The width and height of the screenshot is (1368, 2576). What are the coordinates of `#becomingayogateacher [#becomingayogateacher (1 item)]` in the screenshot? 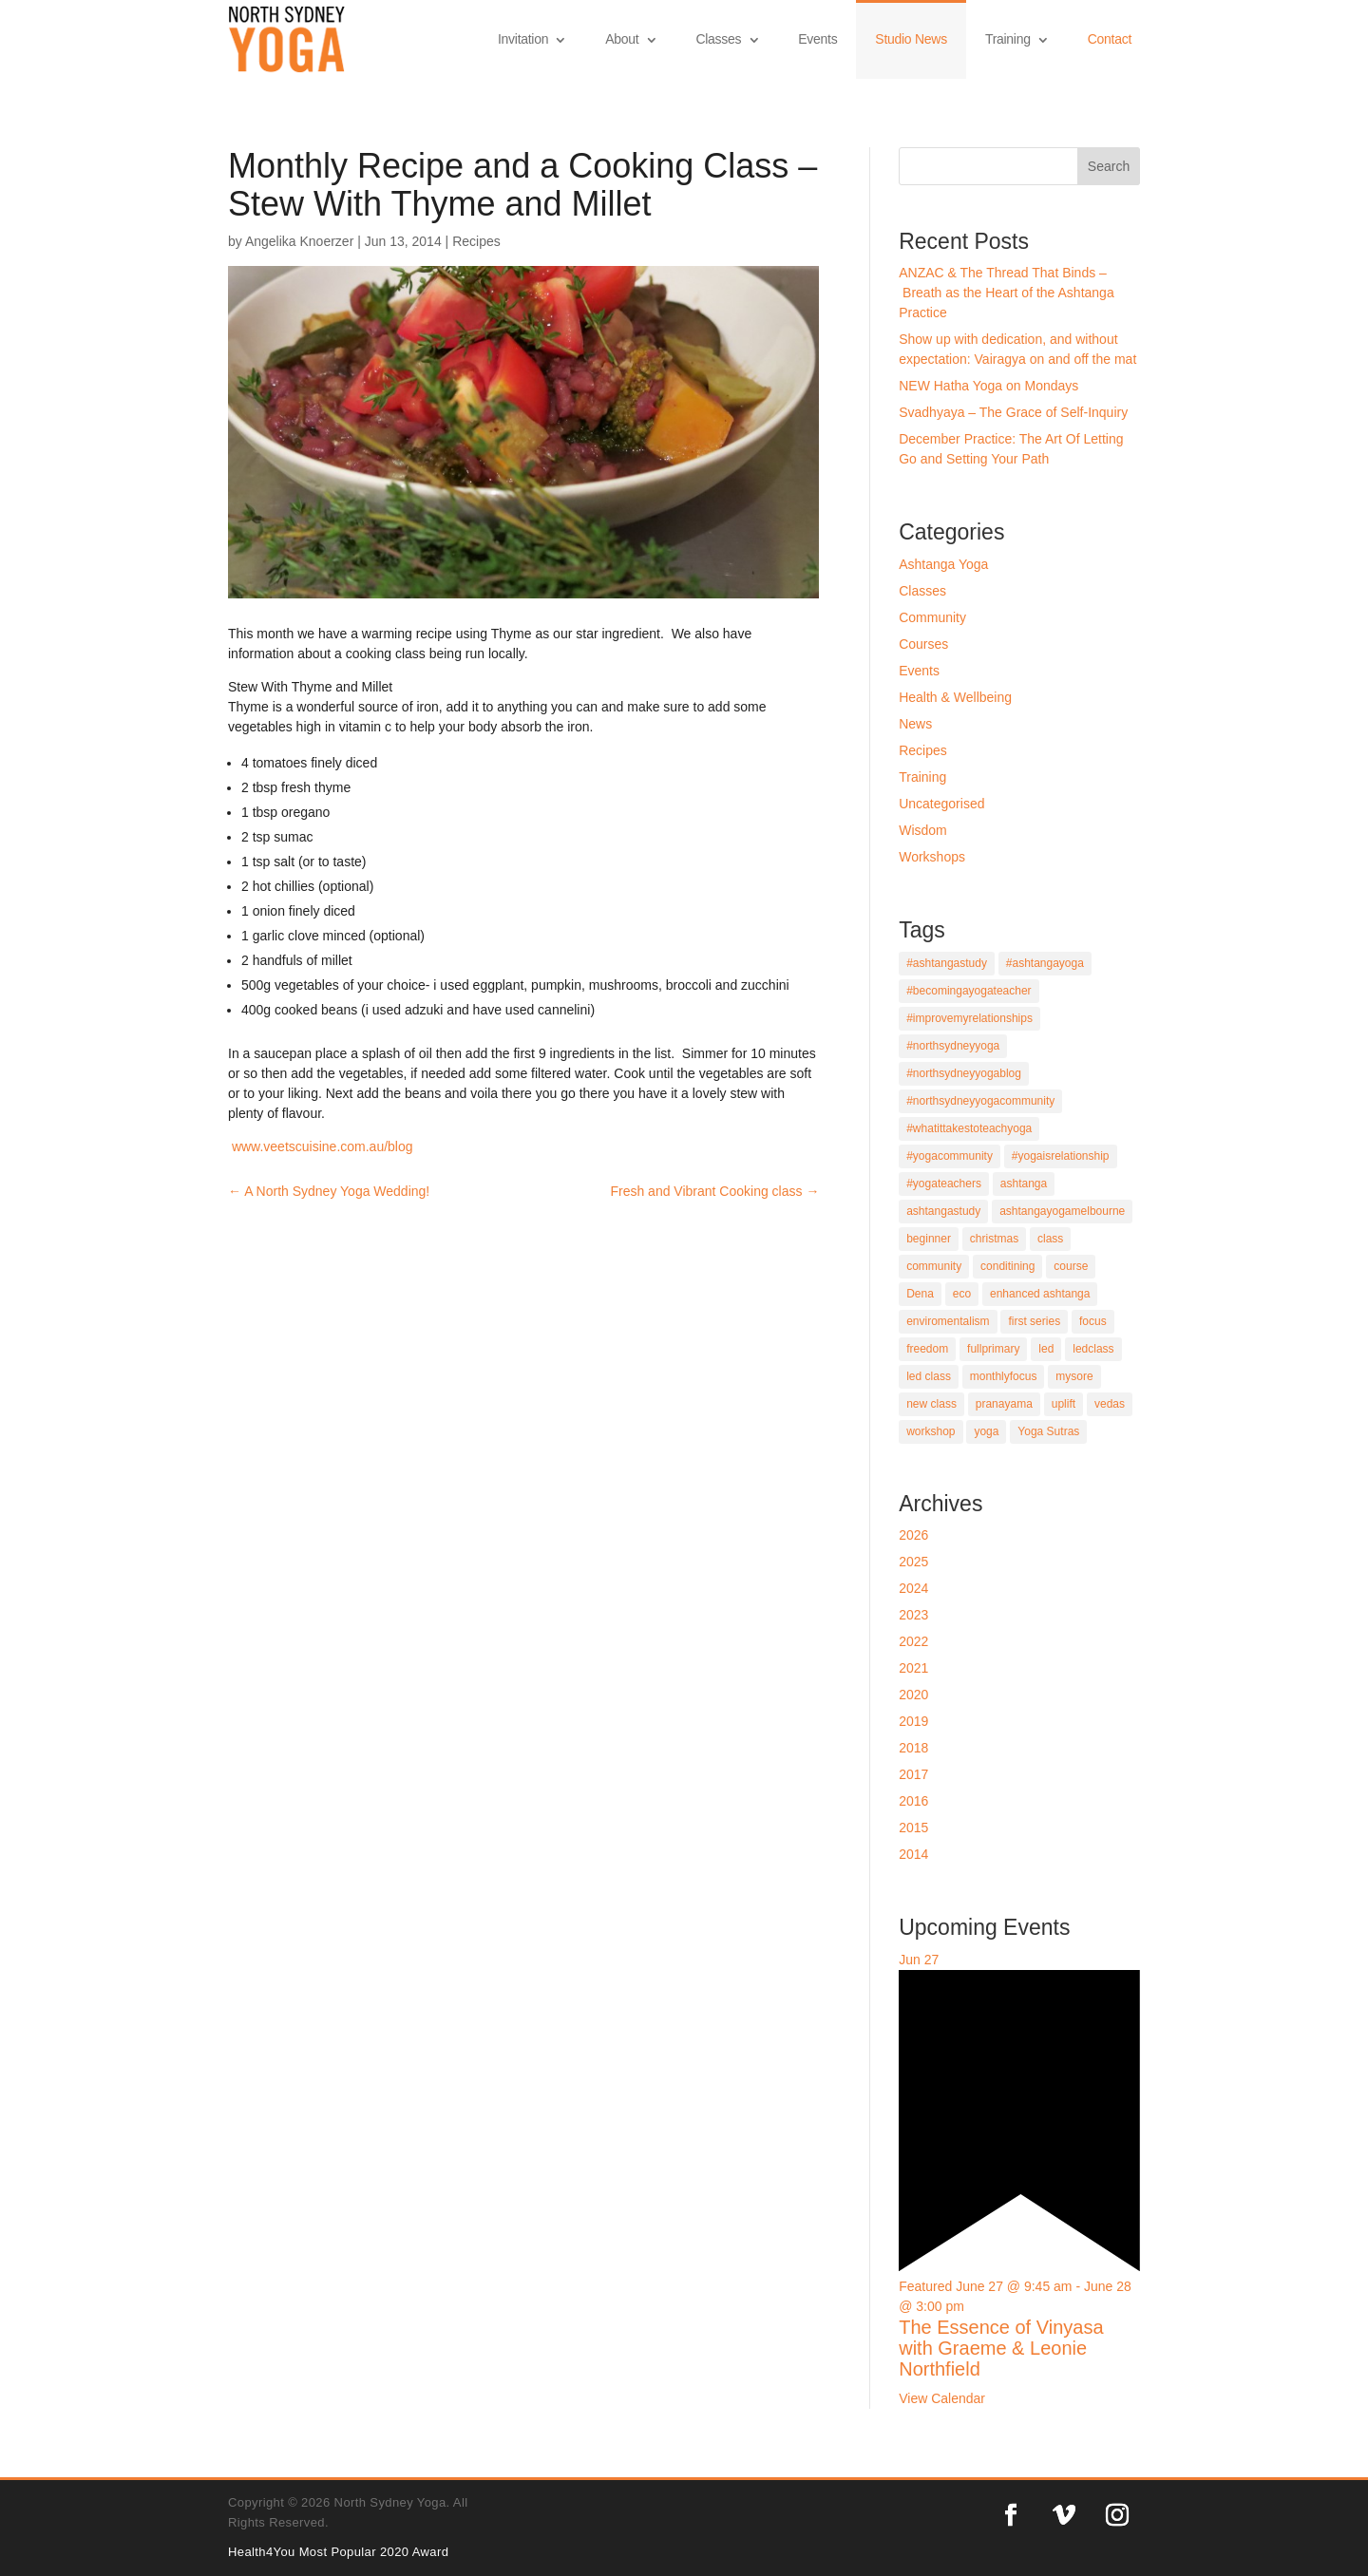 It's located at (968, 990).